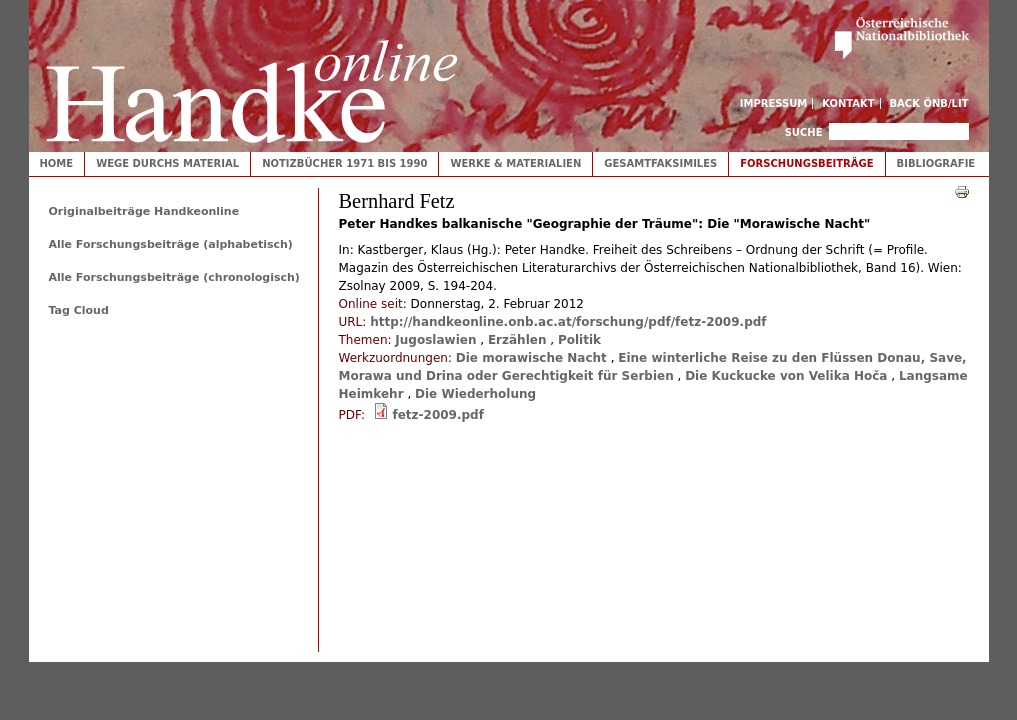  What do you see at coordinates (171, 244) in the screenshot?
I see `Alle Forschungsbeiträge (alphabetisch)` at bounding box center [171, 244].